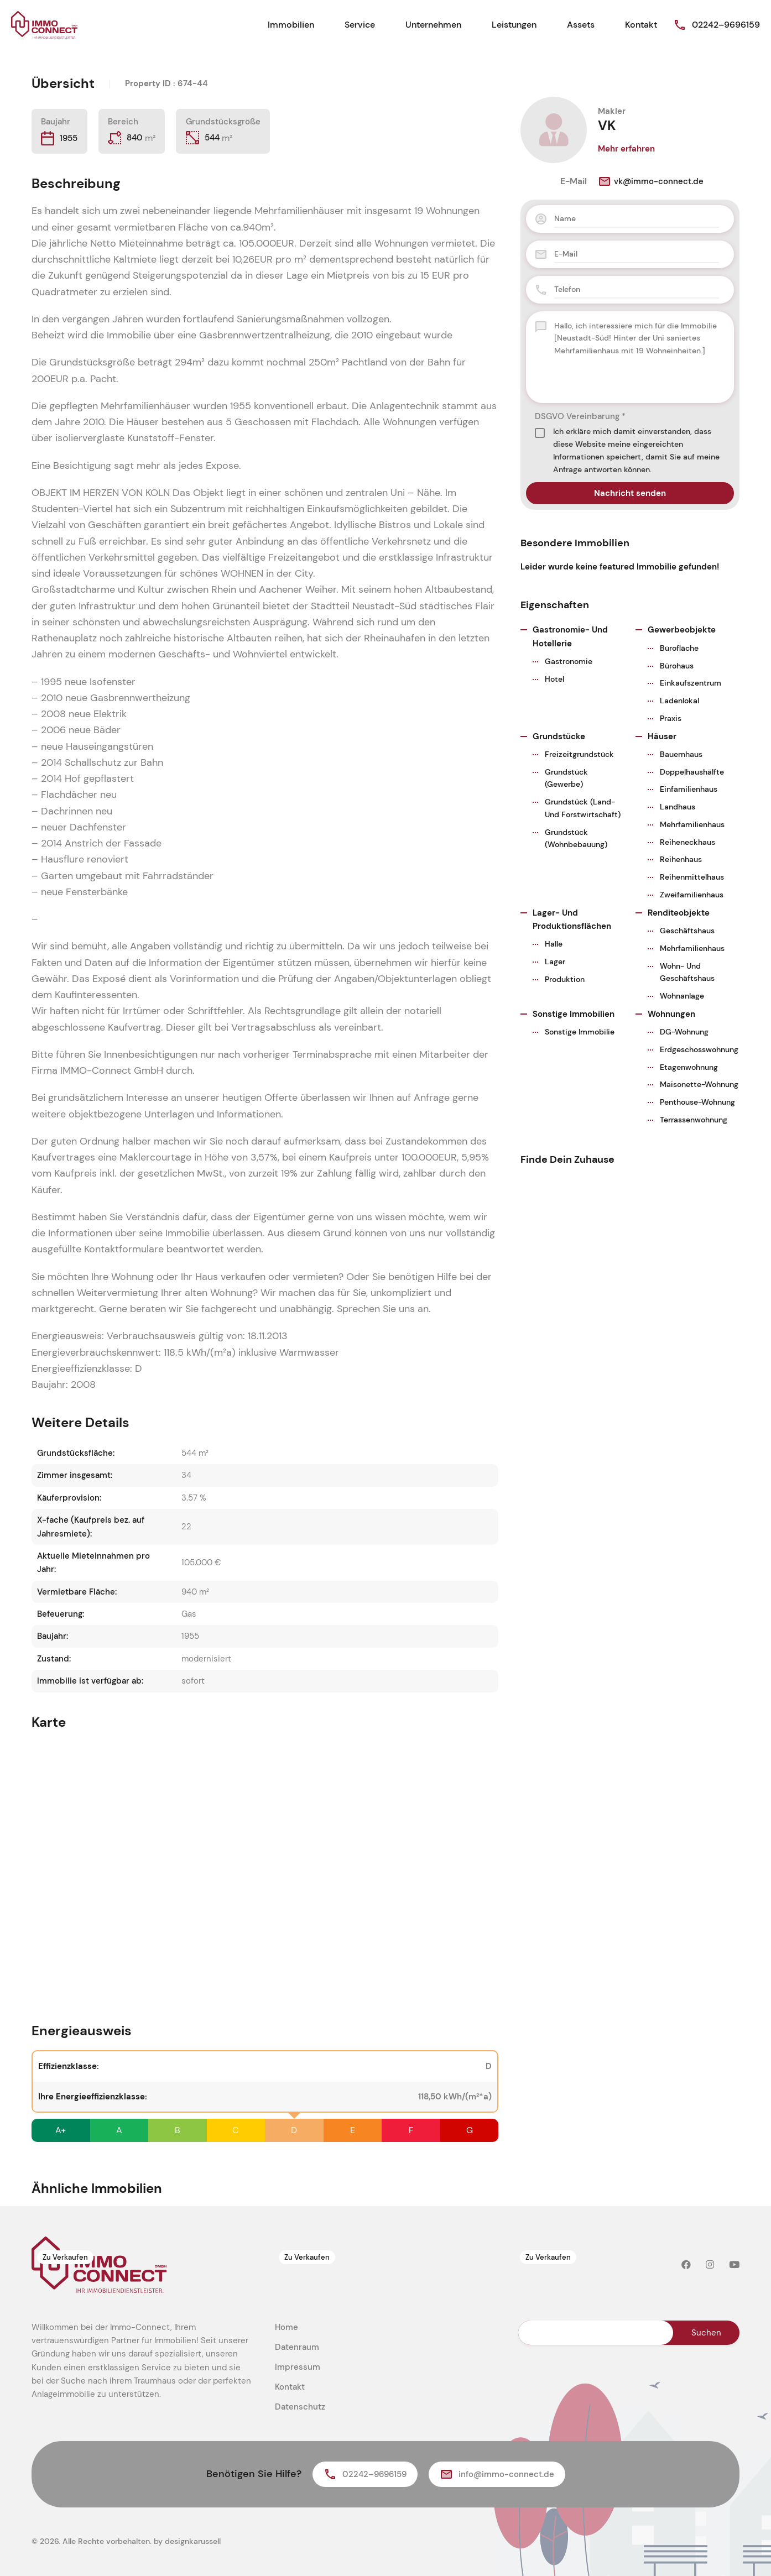  Describe the element at coordinates (626, 148) in the screenshot. I see `Mehr erfahren` at that location.